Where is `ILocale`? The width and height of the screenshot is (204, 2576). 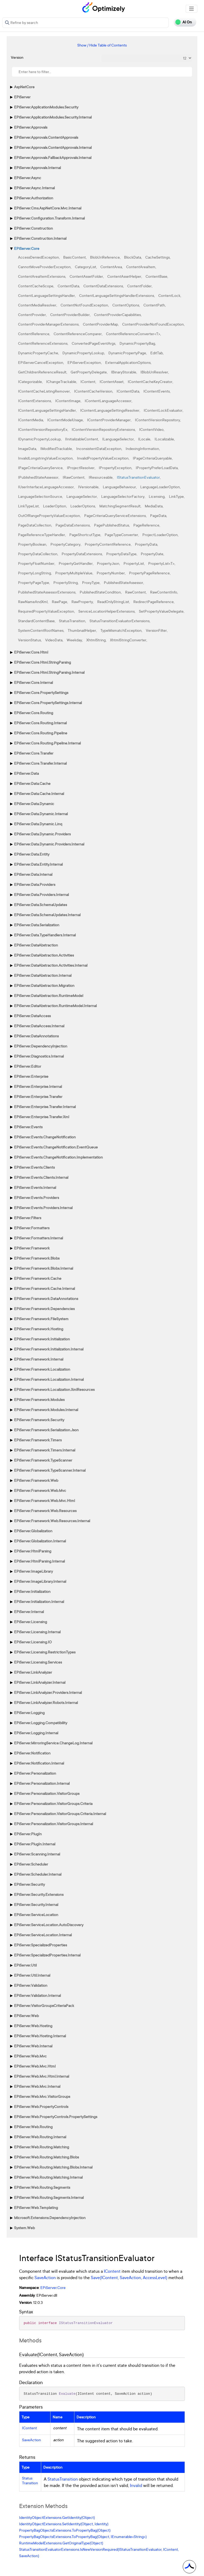
ILocale is located at coordinates (144, 438).